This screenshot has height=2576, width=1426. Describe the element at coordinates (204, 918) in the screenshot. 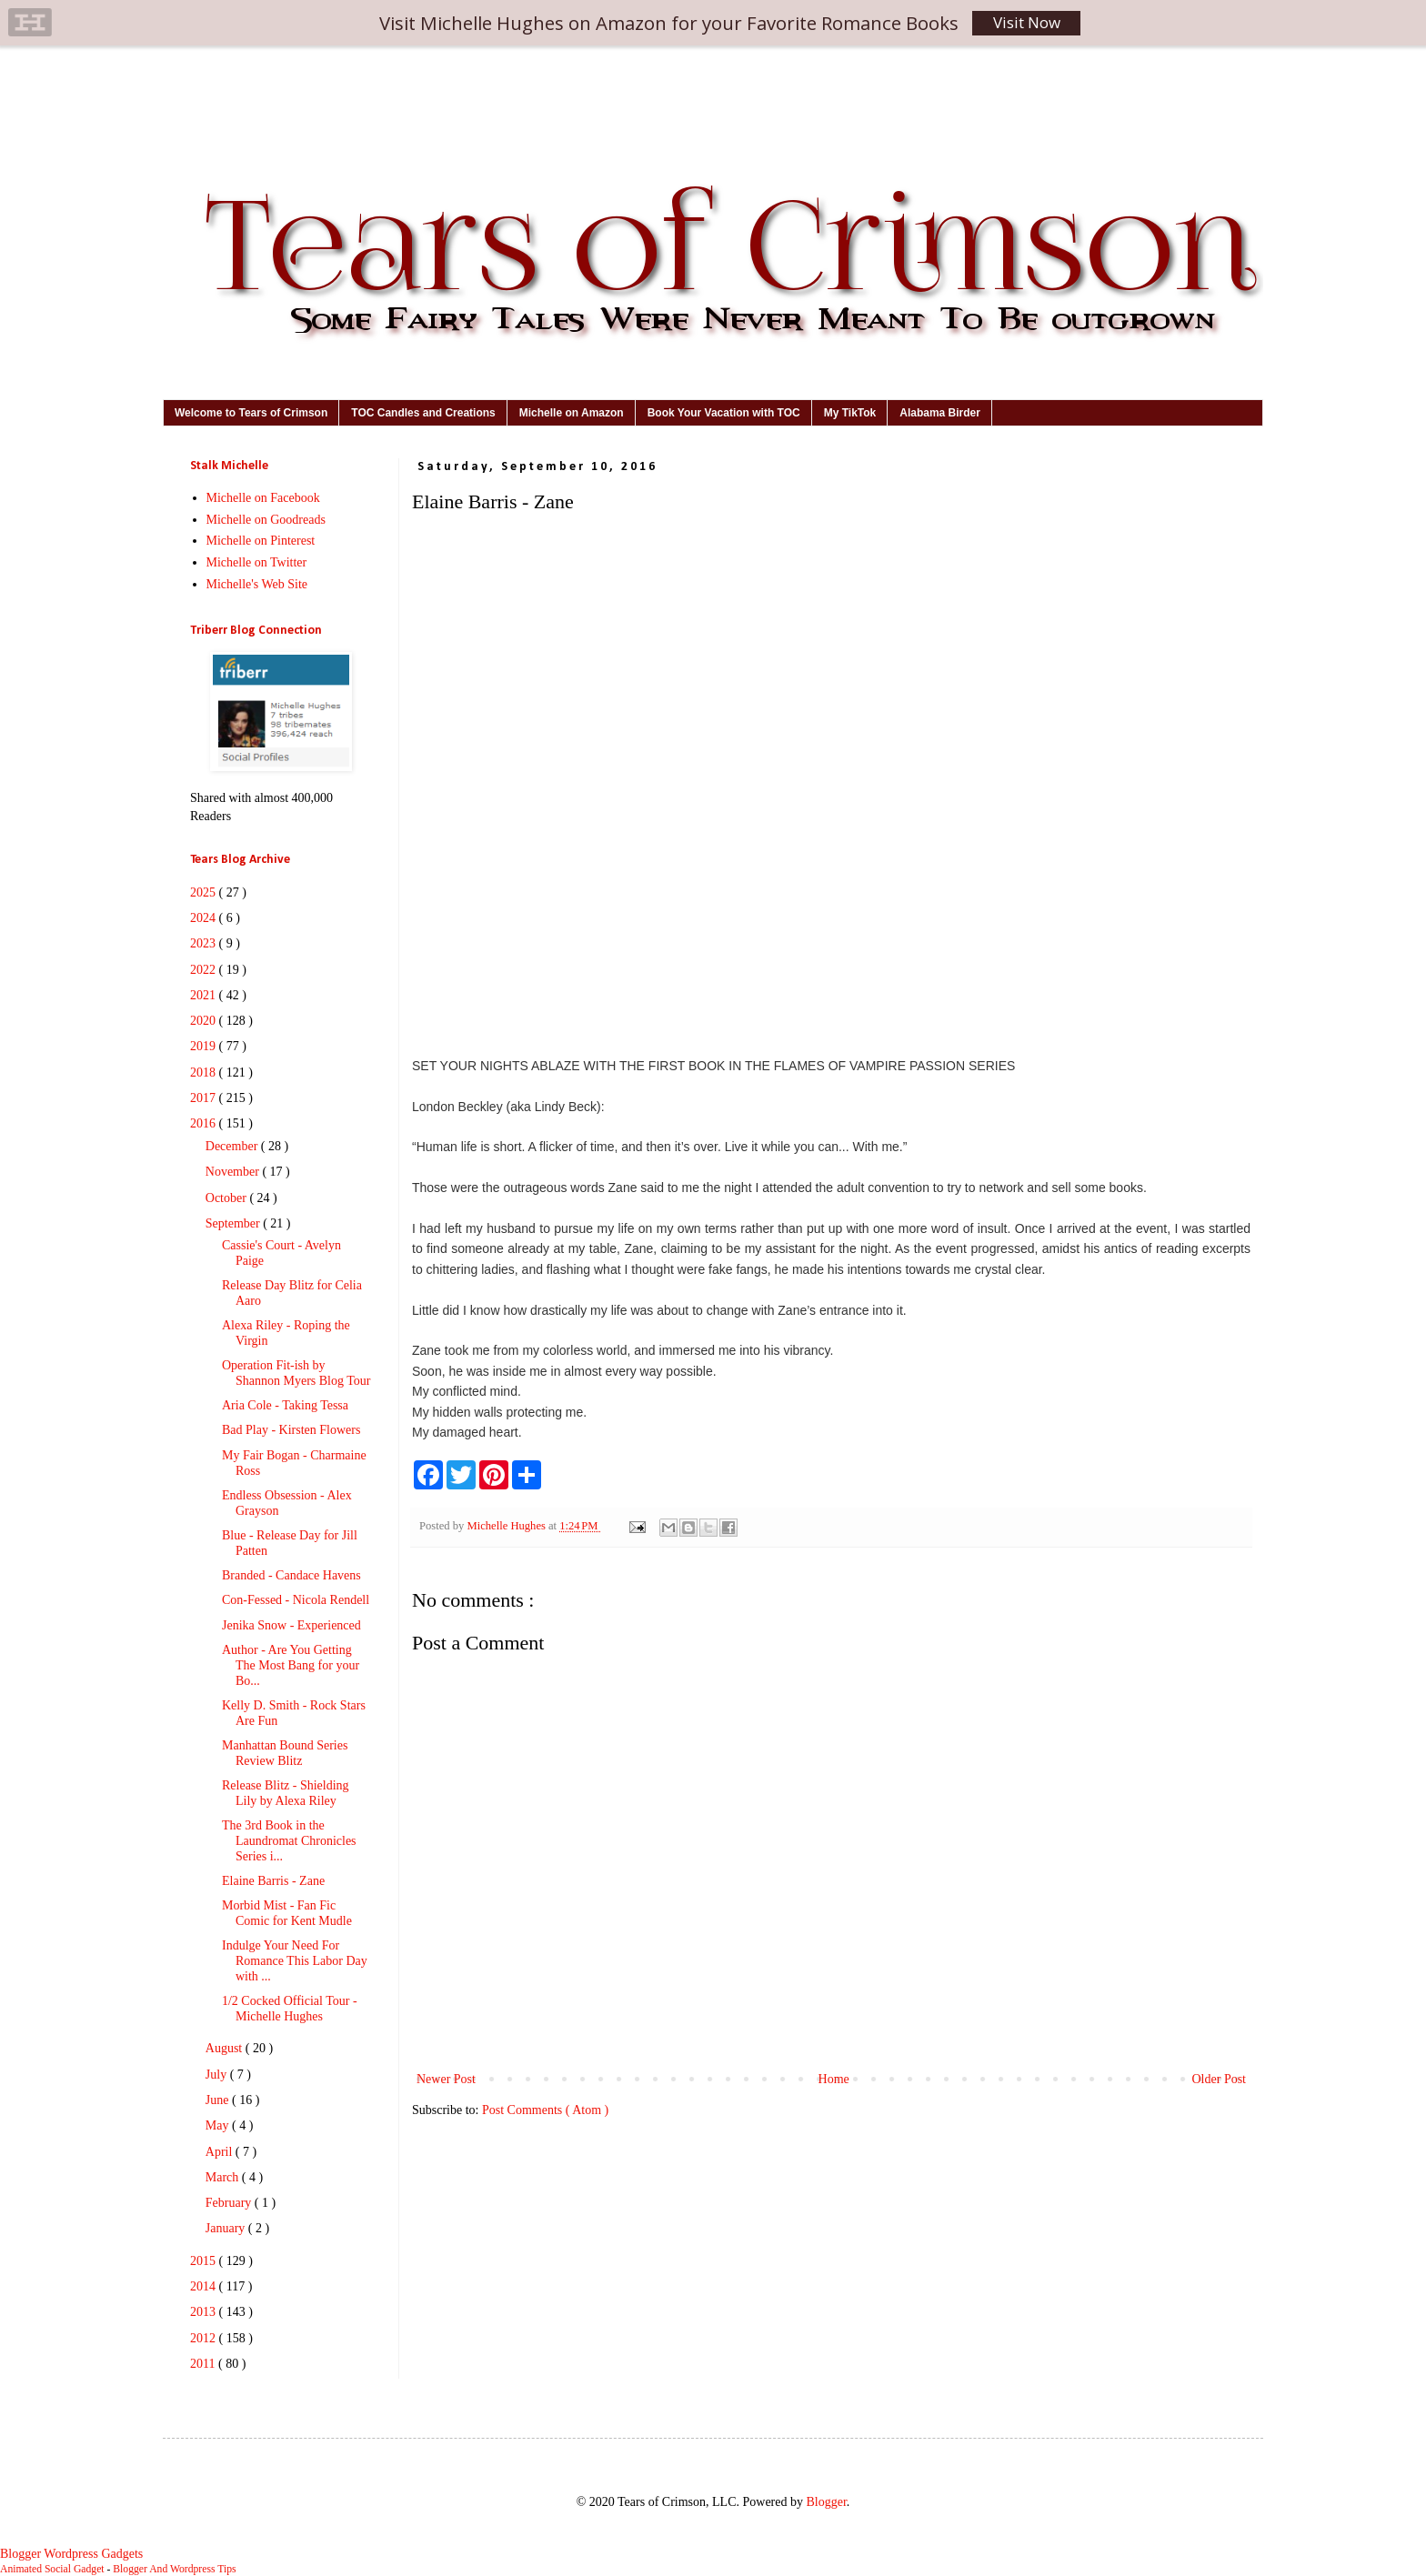

I see `2024` at that location.